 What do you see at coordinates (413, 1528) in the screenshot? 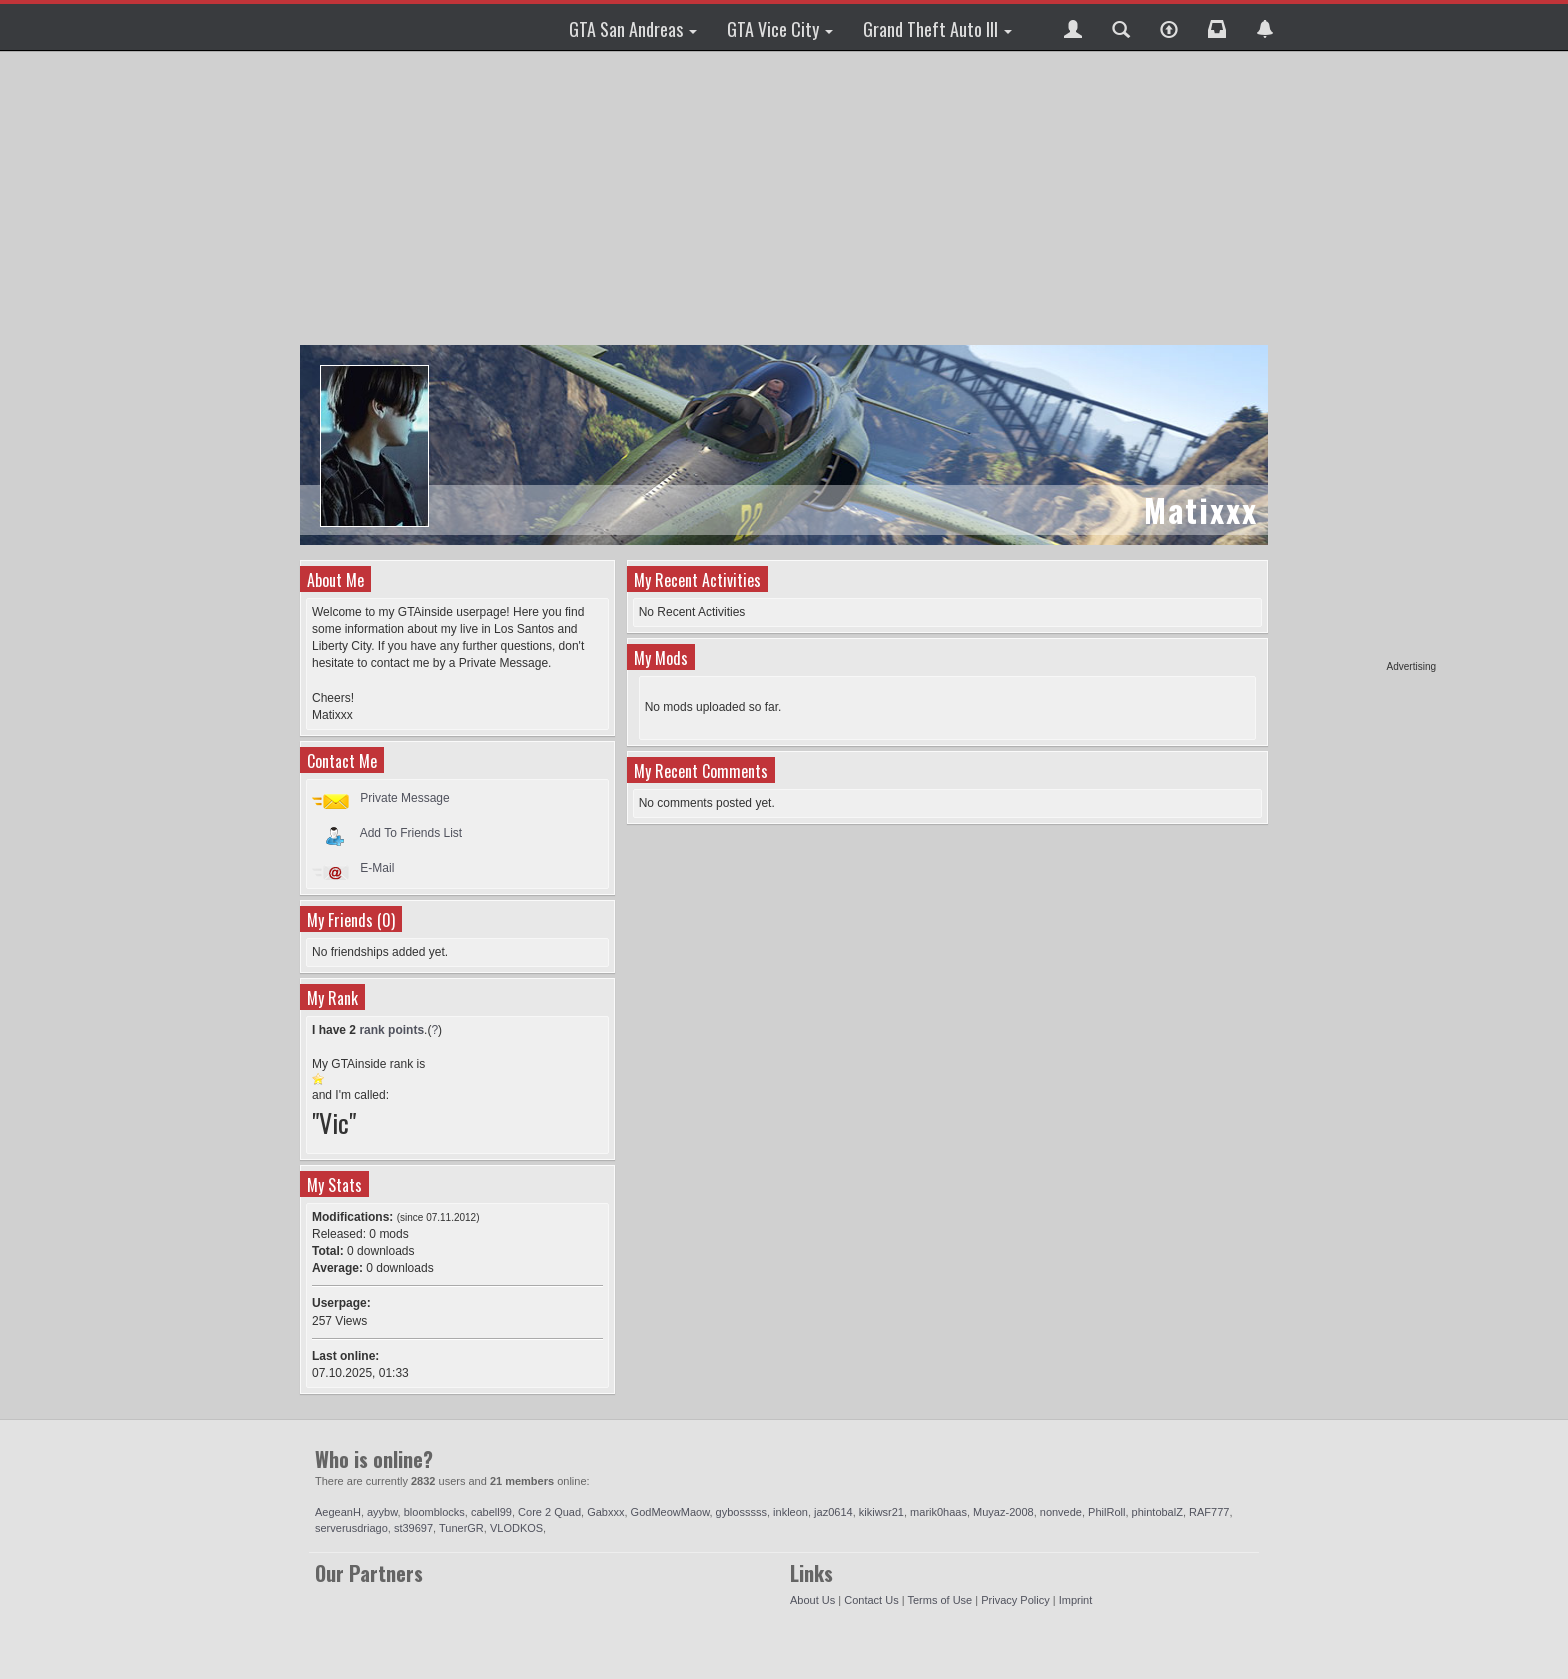
I see `st39697` at bounding box center [413, 1528].